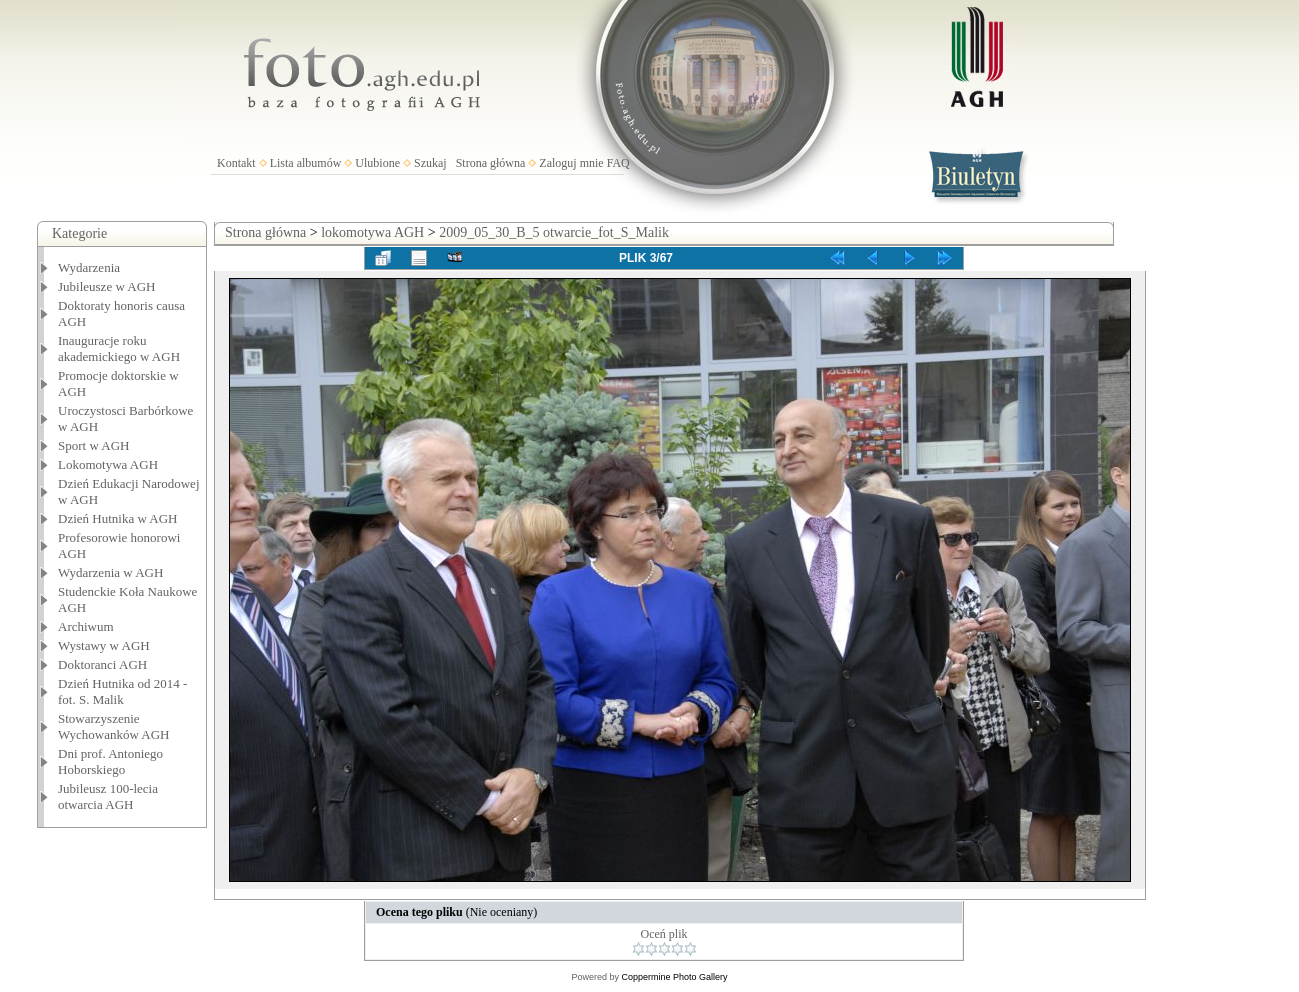 This screenshot has height=992, width=1299. What do you see at coordinates (108, 796) in the screenshot?
I see `Jubileusz 100-lecia otwarcia AGH` at bounding box center [108, 796].